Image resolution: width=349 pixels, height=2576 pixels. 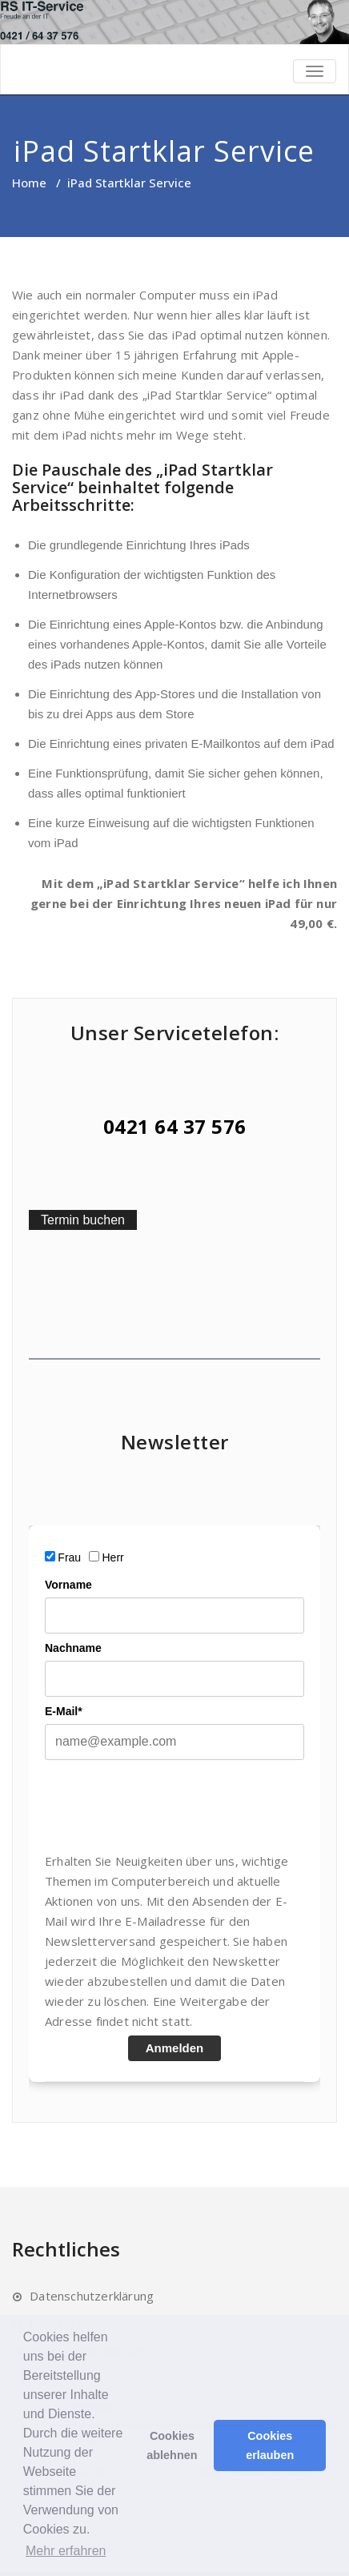 What do you see at coordinates (171, 2445) in the screenshot?
I see `Cookies ablehnen [button]` at bounding box center [171, 2445].